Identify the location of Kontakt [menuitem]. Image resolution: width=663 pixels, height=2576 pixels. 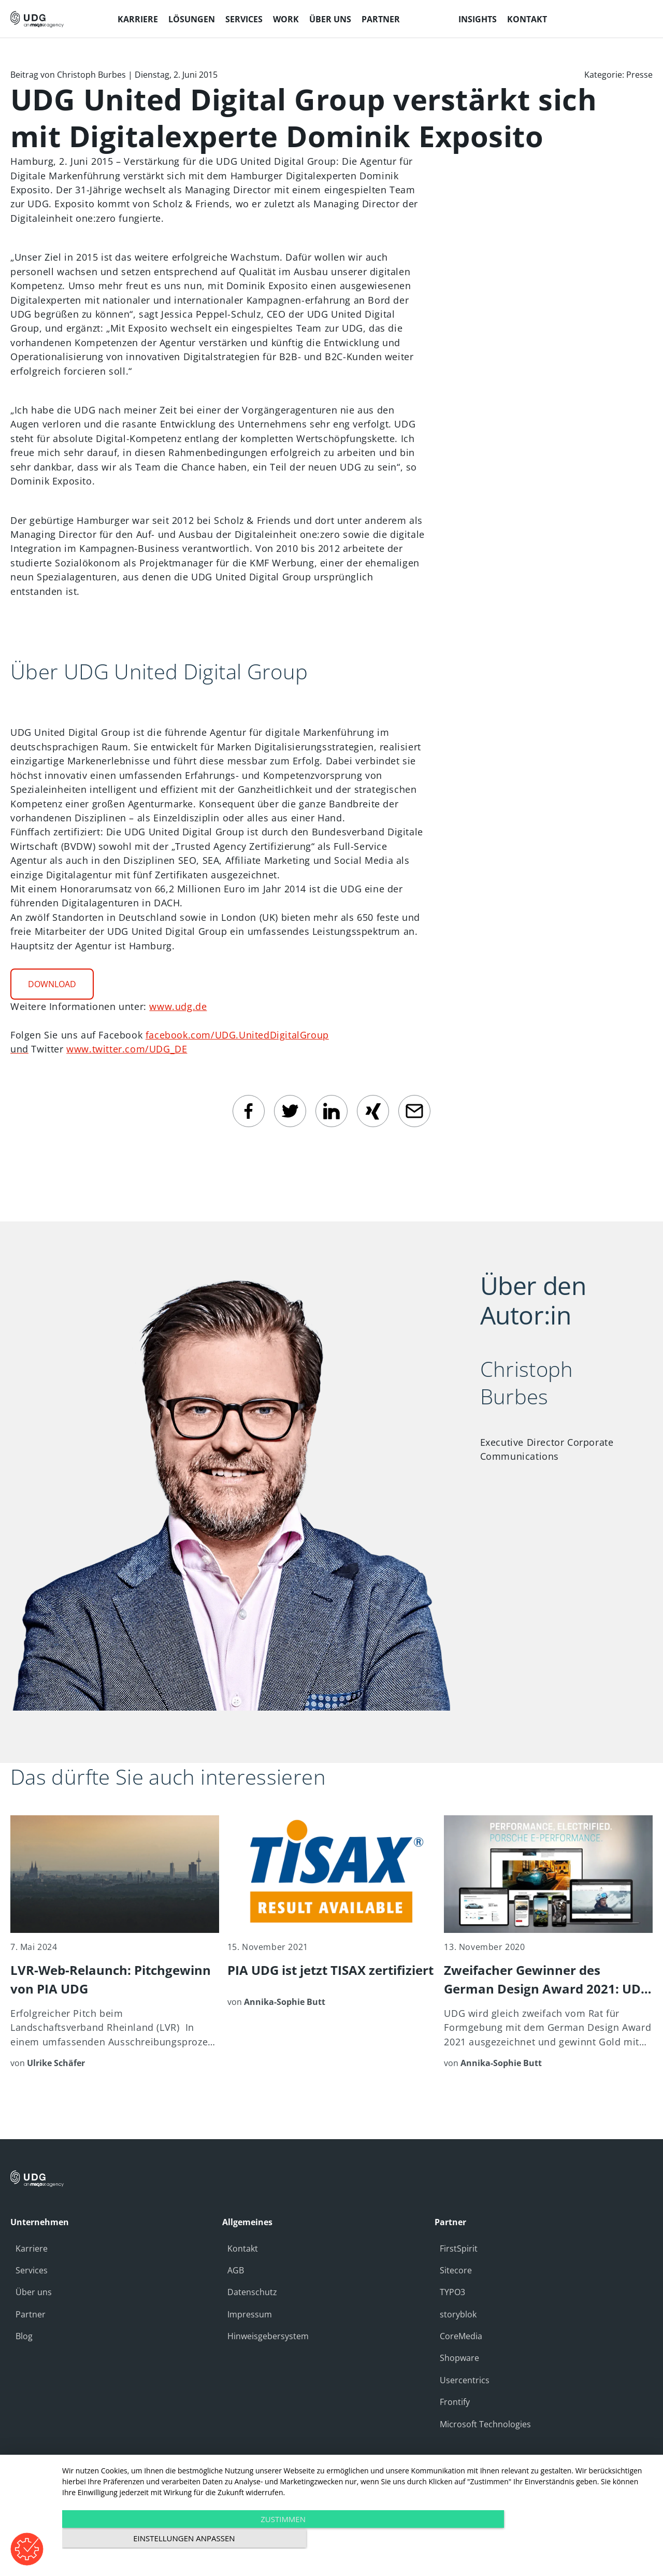
(527, 19).